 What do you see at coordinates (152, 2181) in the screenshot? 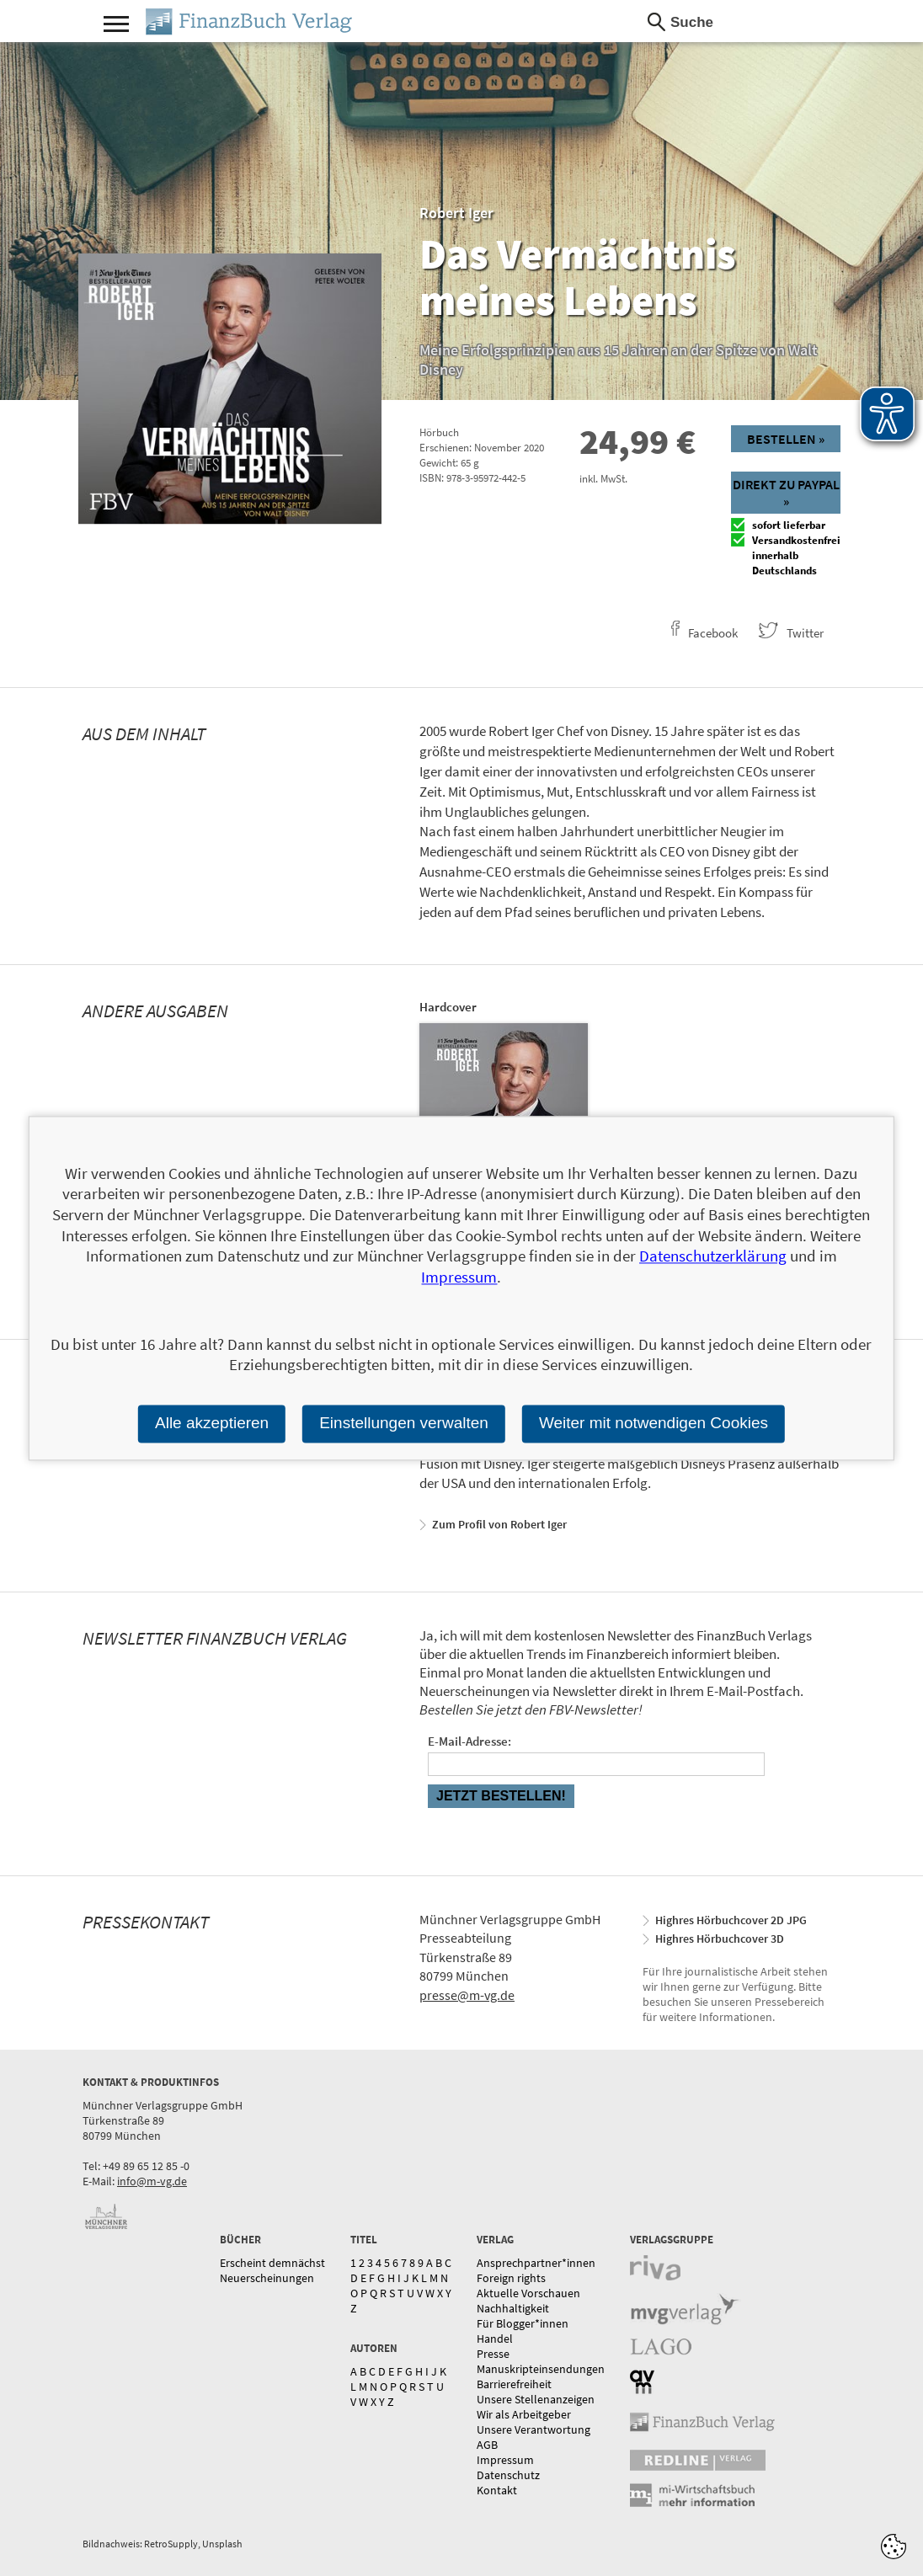
I see `info@m-vg.de` at bounding box center [152, 2181].